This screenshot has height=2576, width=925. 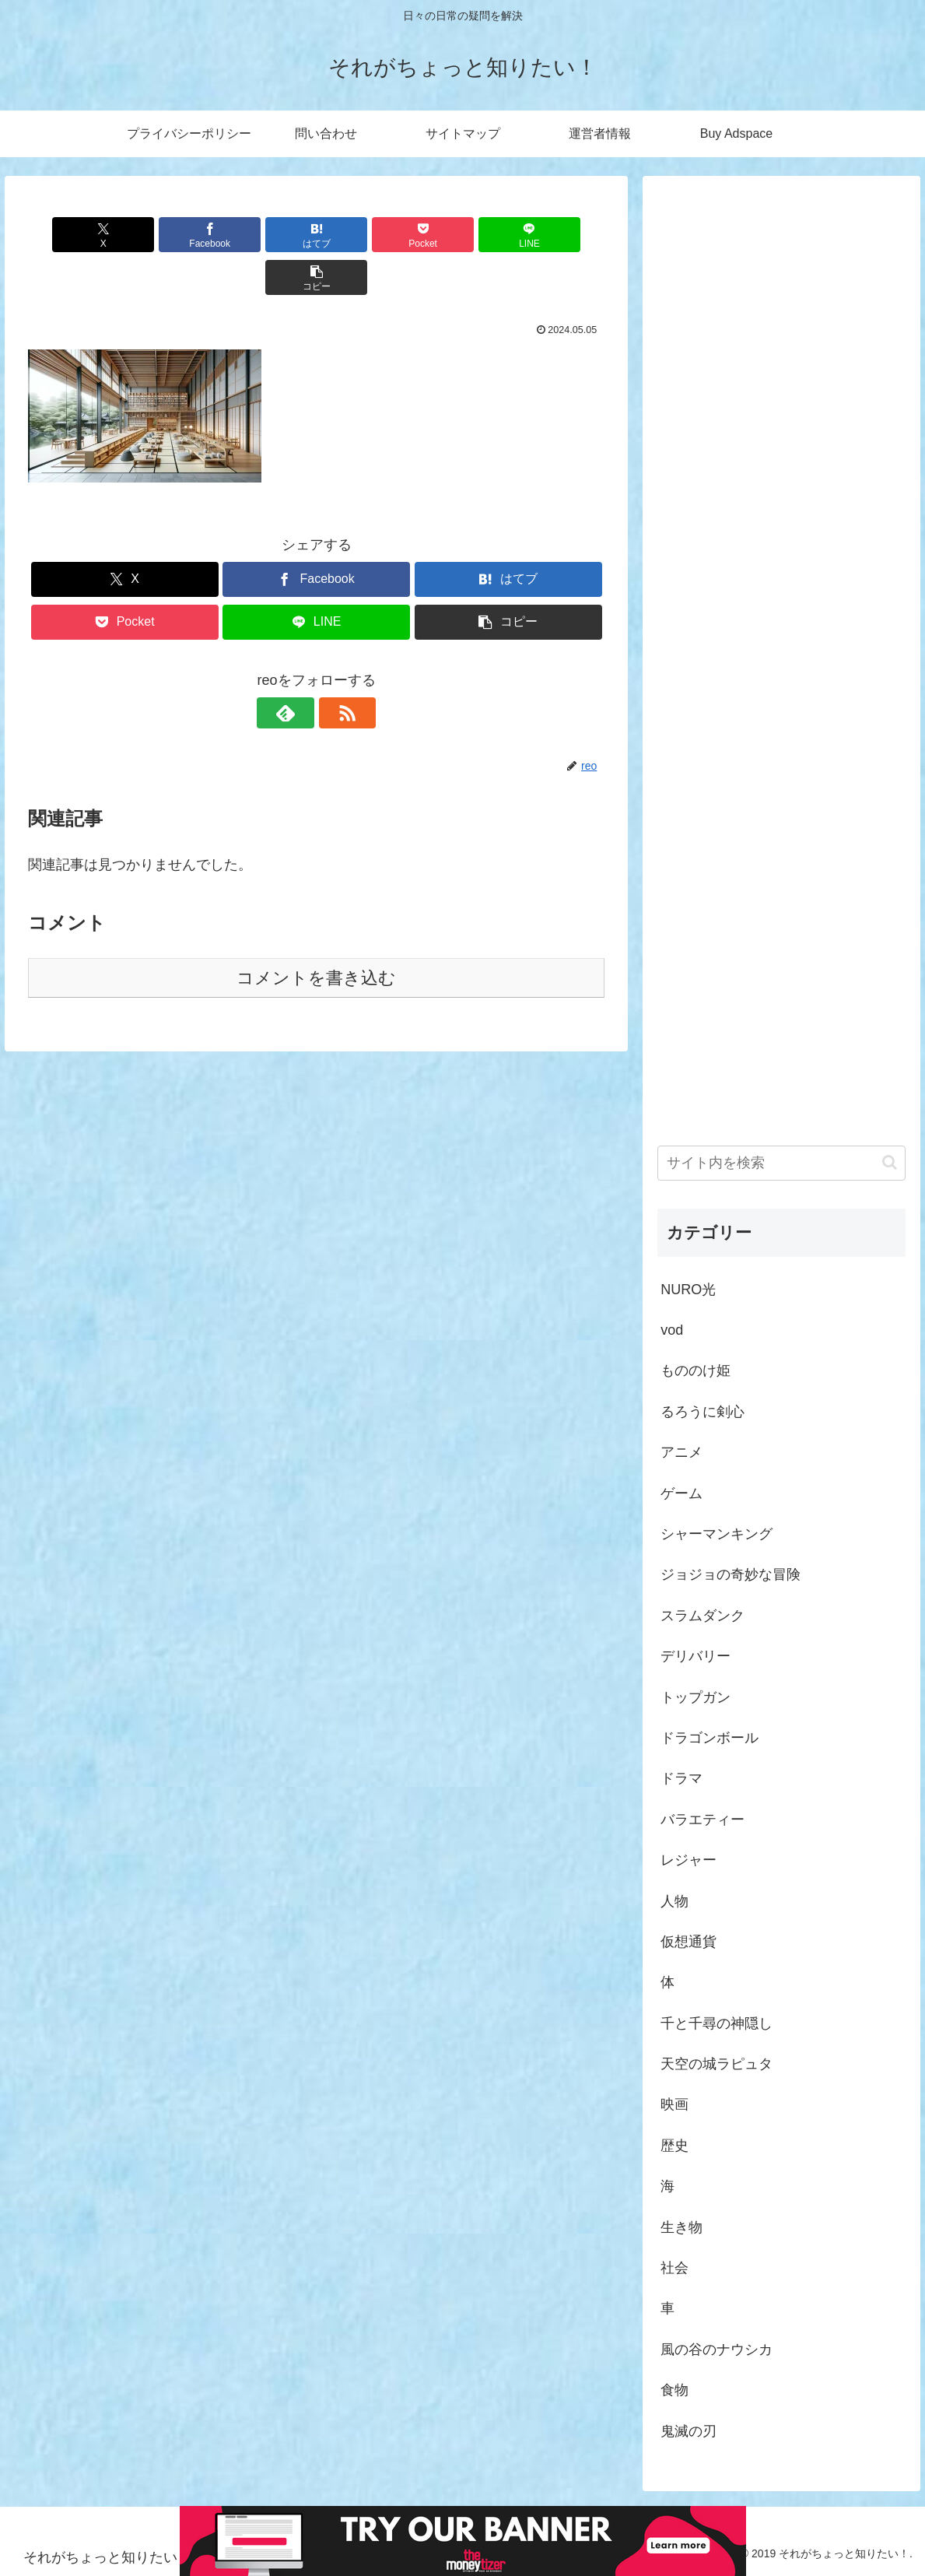 I want to click on [feedlyで更新情報を購読], so click(x=298, y=670).